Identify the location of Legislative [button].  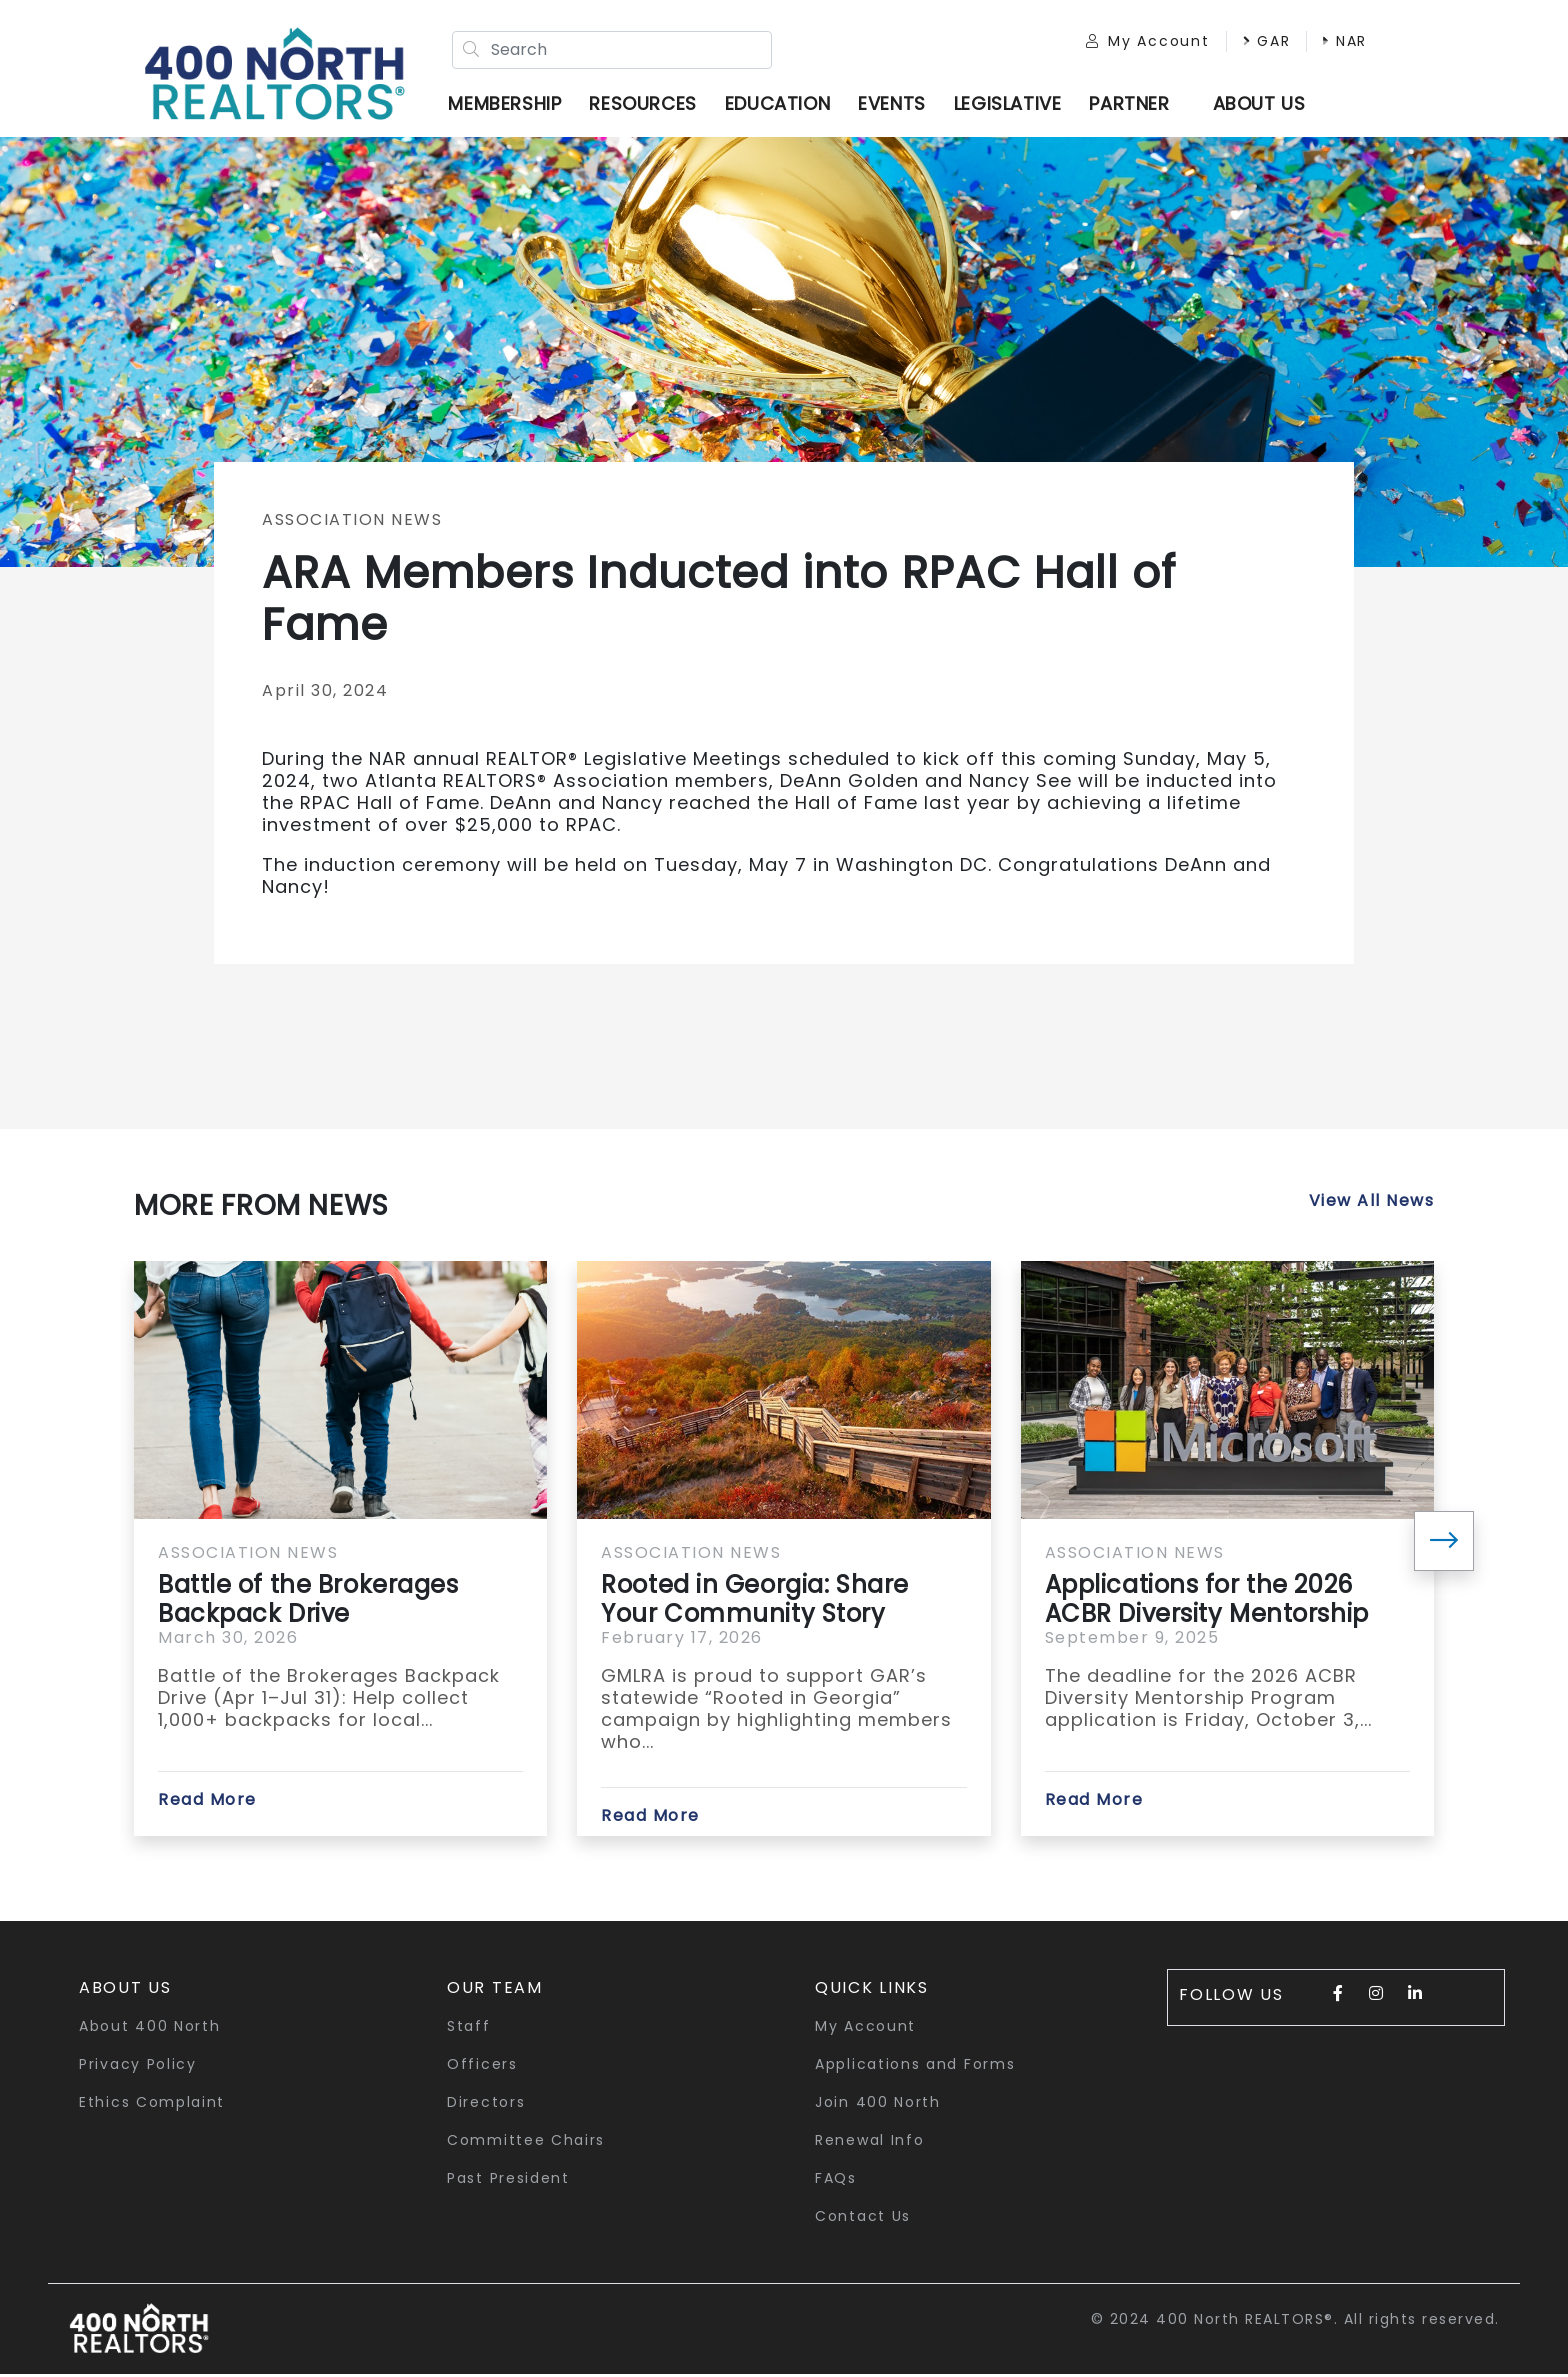
(1011, 104).